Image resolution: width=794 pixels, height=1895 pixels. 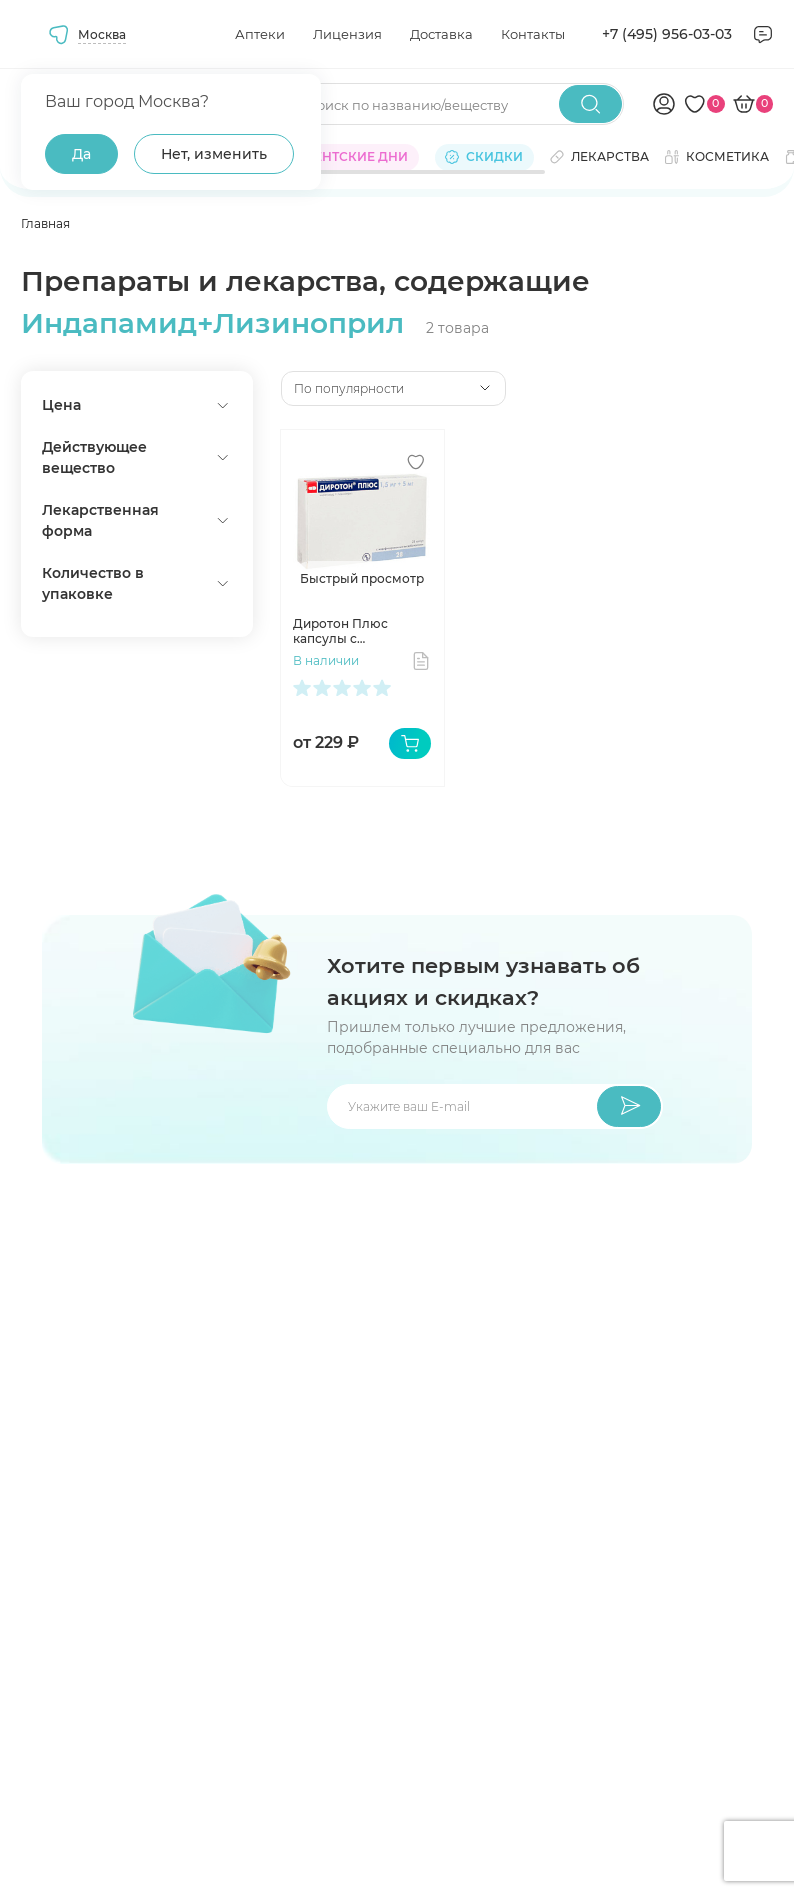 What do you see at coordinates (326, 660) in the screenshot?
I see `В наличии` at bounding box center [326, 660].